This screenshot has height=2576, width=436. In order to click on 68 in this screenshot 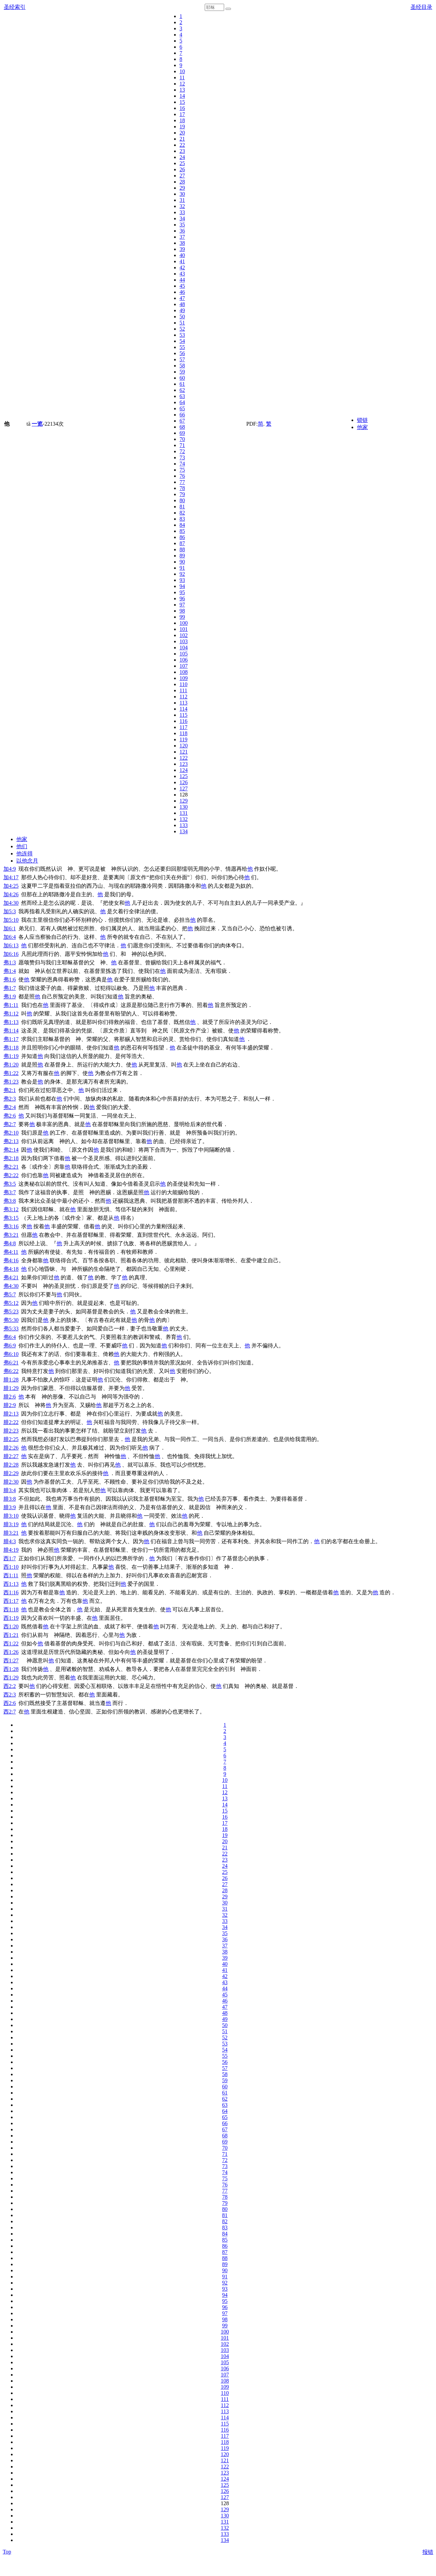, I will do `click(182, 427)`.